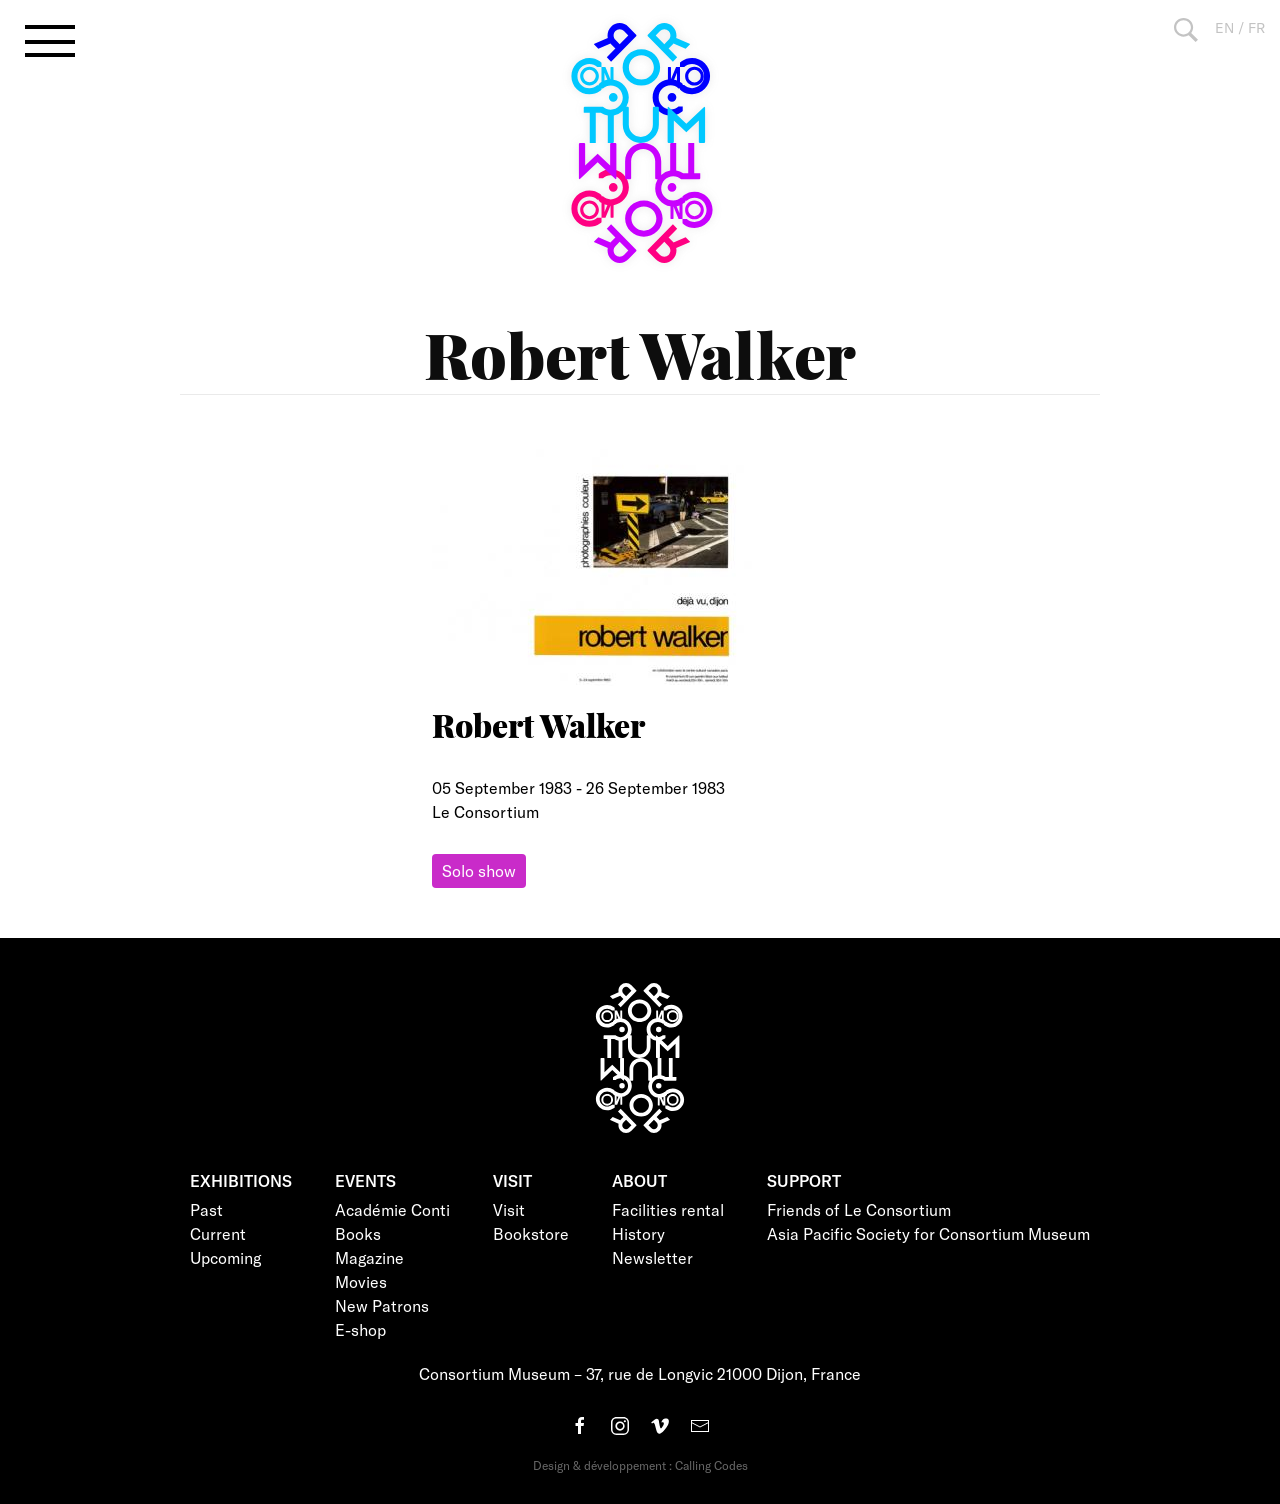 The height and width of the screenshot is (1504, 1280). What do you see at coordinates (225, 1257) in the screenshot?
I see `Upcoming` at bounding box center [225, 1257].